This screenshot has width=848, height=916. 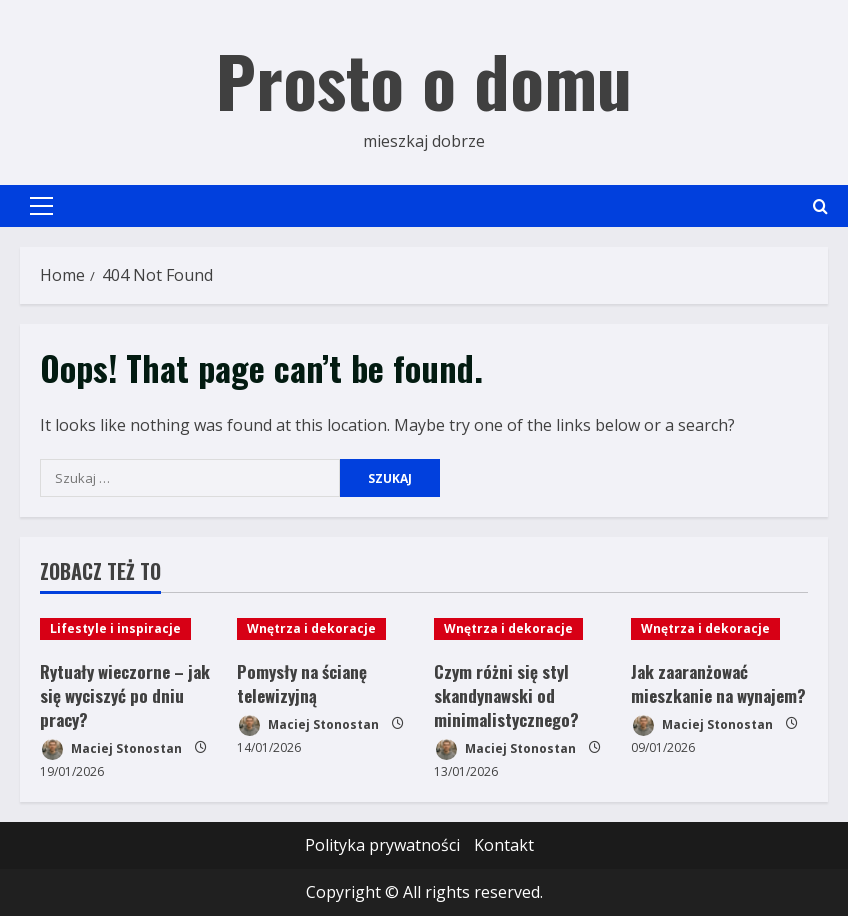 What do you see at coordinates (820, 206) in the screenshot?
I see `[Open search form]` at bounding box center [820, 206].